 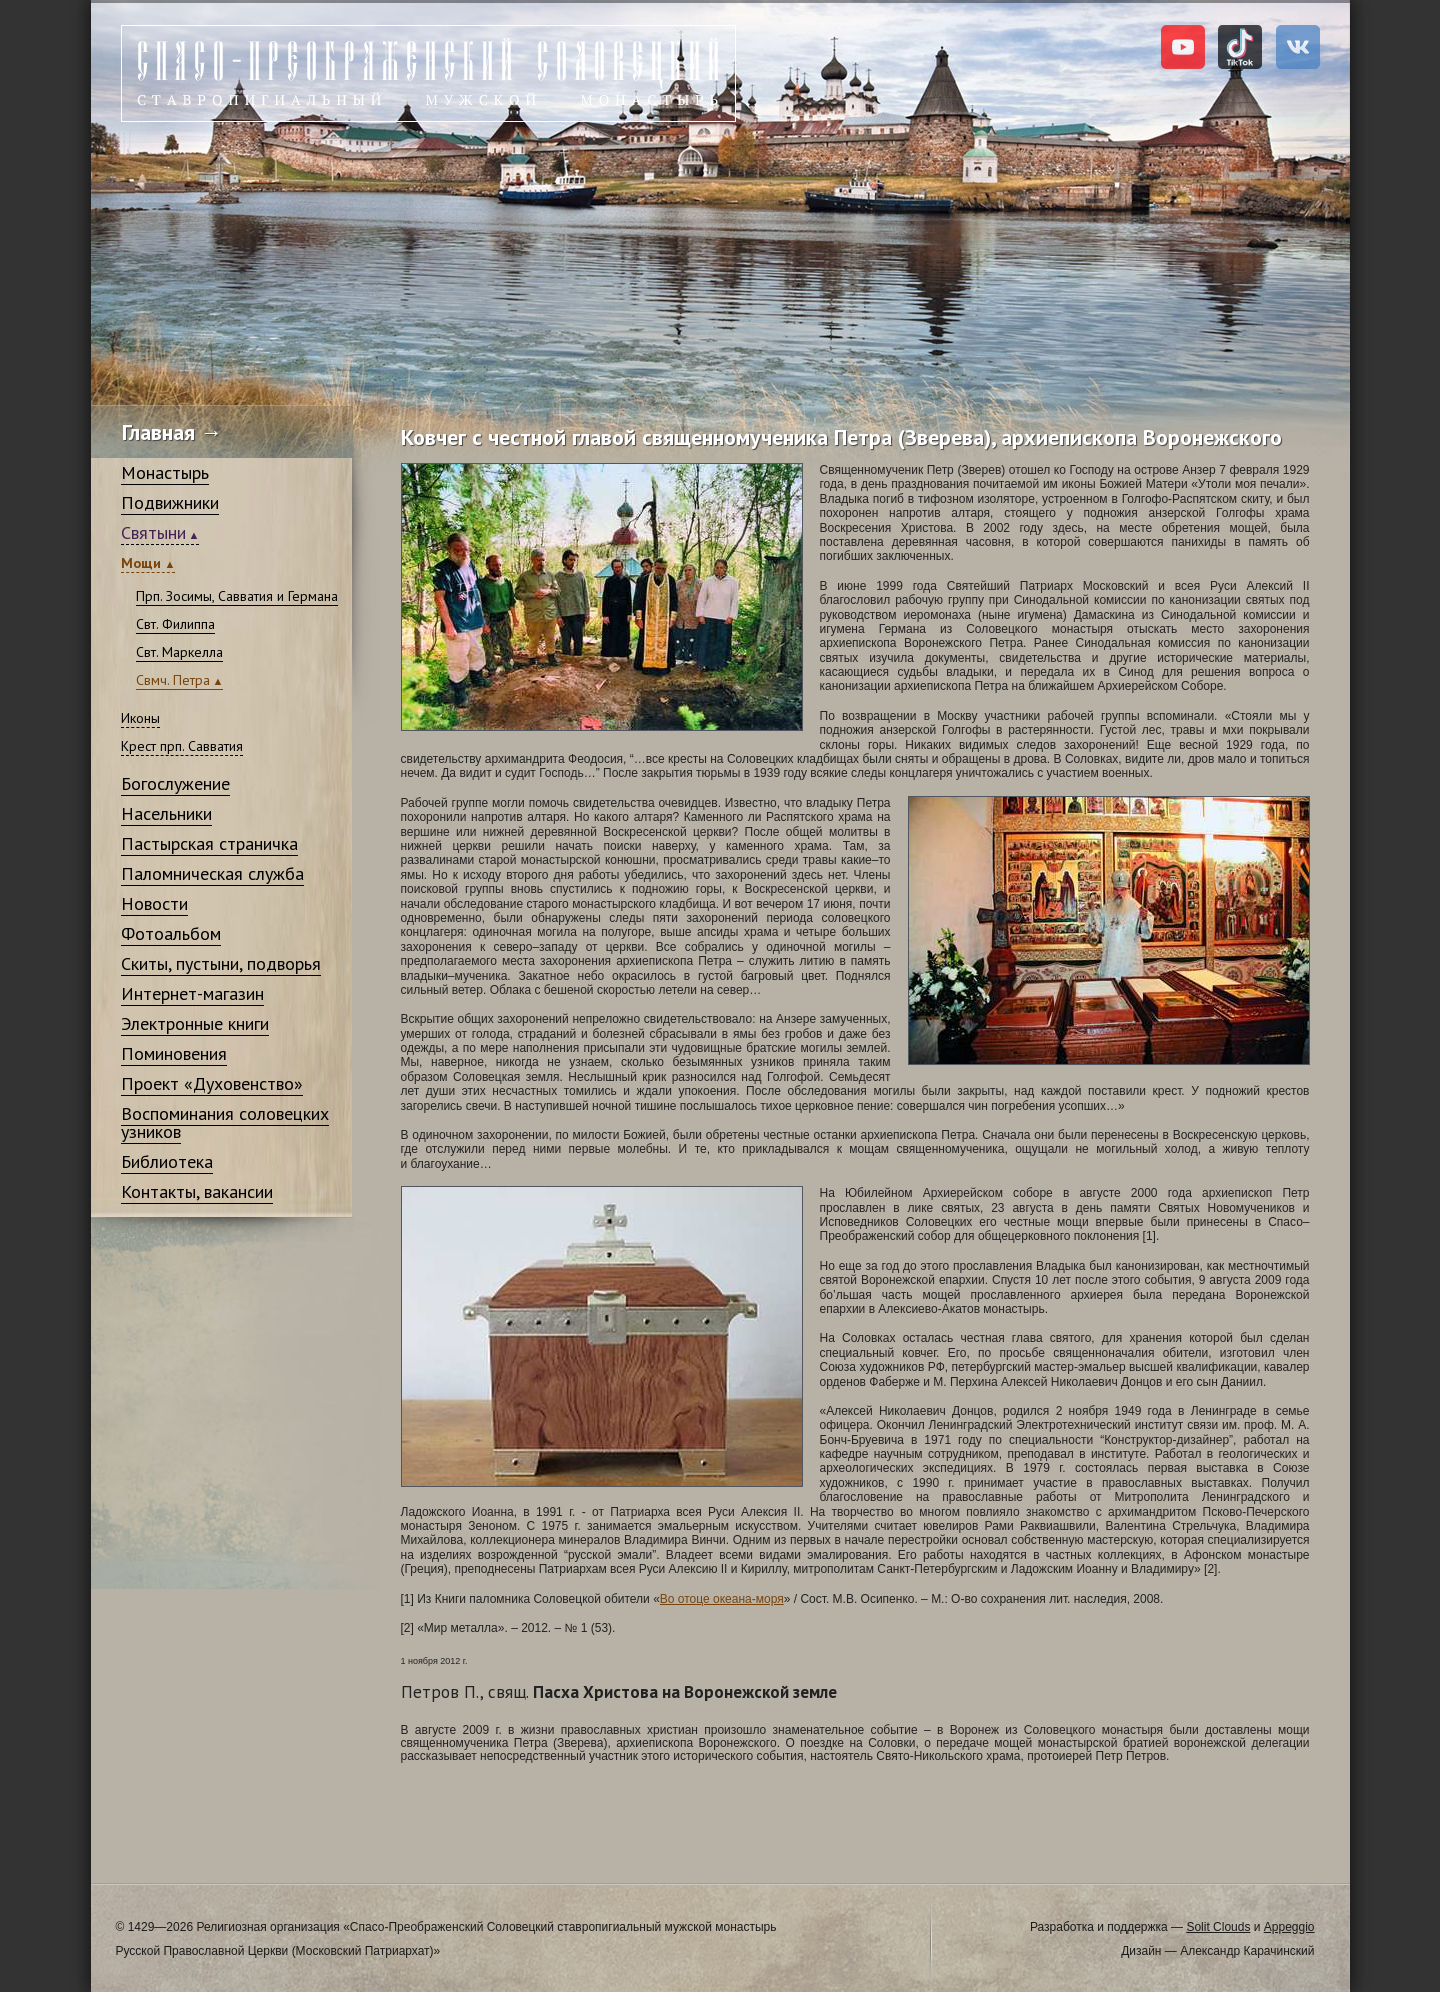 I want to click on Богослужение, so click(x=175, y=783).